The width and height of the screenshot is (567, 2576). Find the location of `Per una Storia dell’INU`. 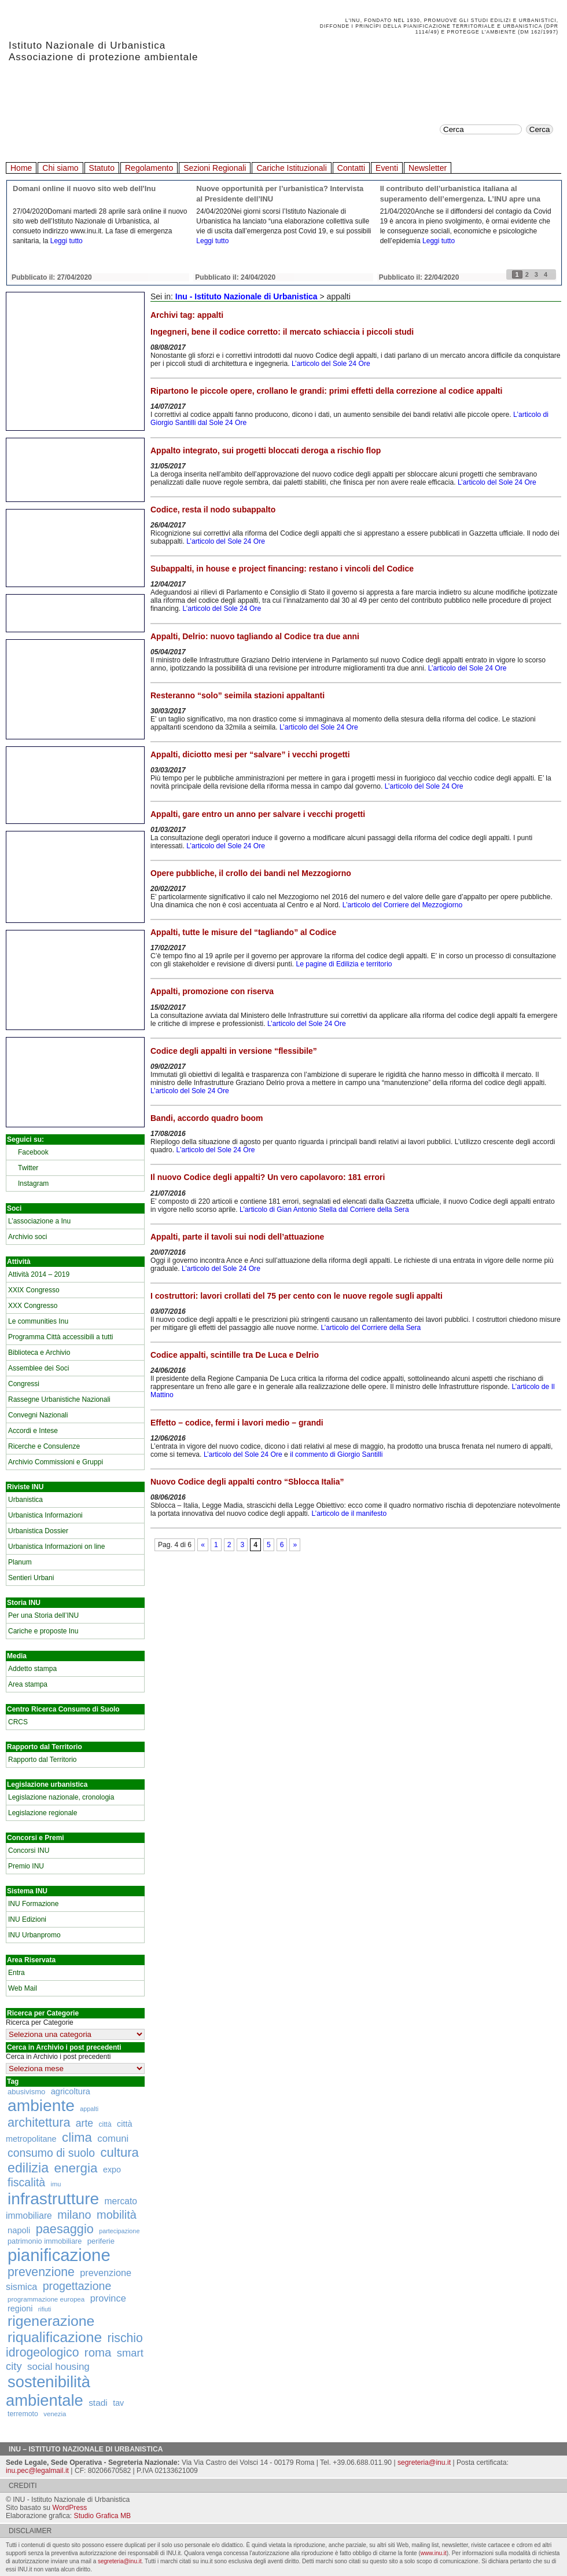

Per una Storia dell’INU is located at coordinates (43, 1615).